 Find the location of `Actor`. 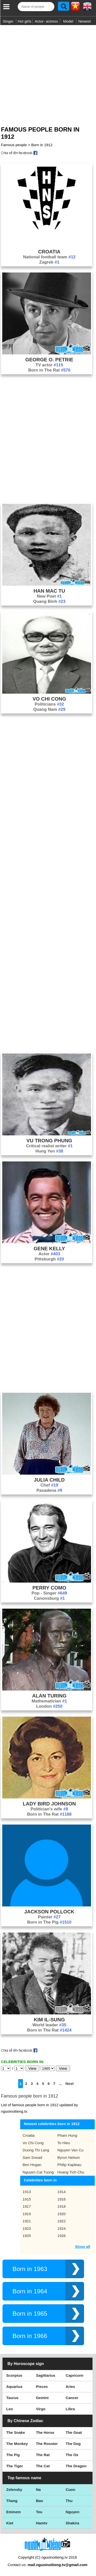

Actor is located at coordinates (49, 1254).